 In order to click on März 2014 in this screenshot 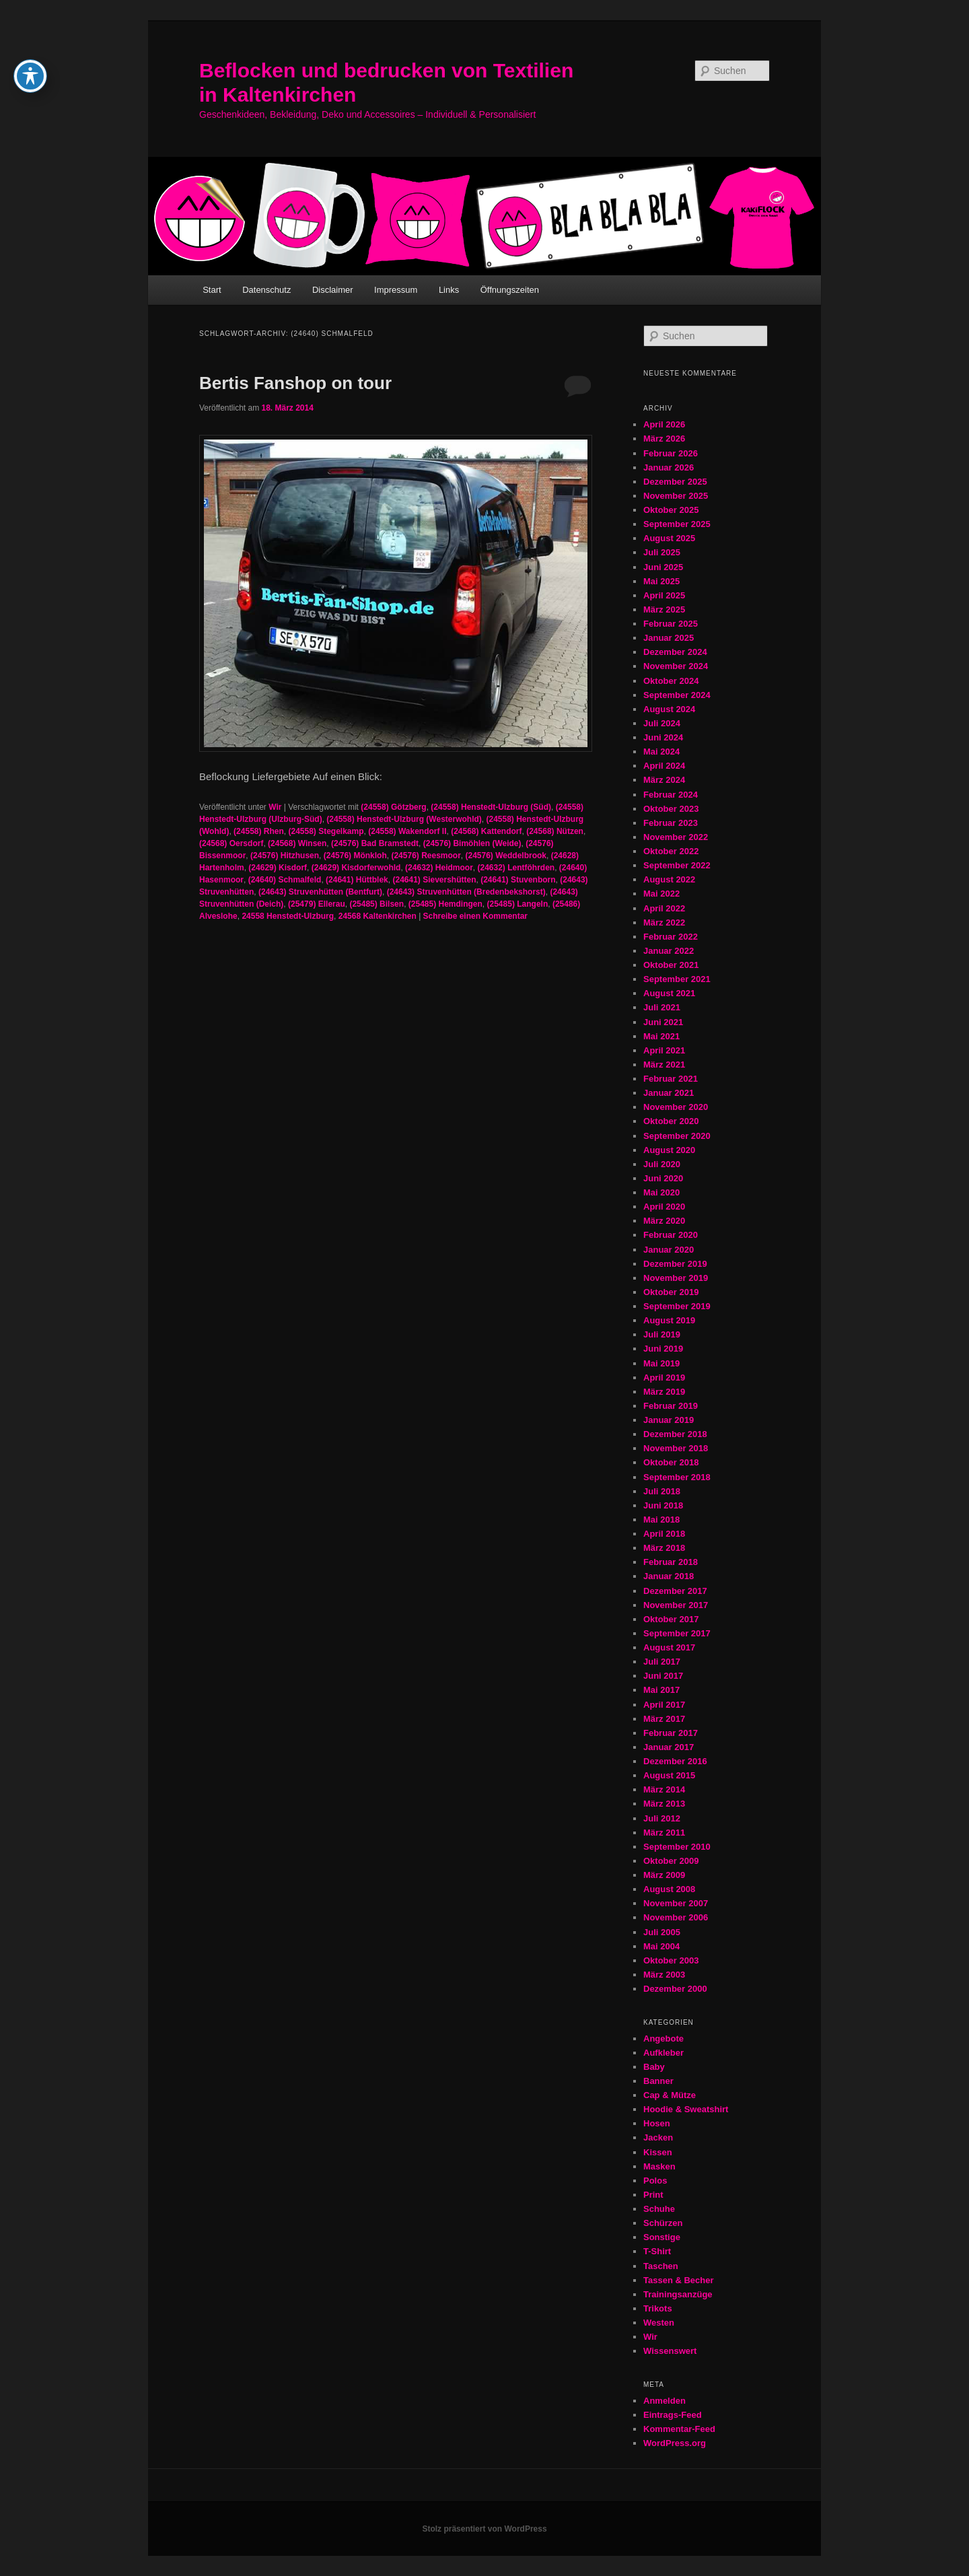, I will do `click(664, 1789)`.